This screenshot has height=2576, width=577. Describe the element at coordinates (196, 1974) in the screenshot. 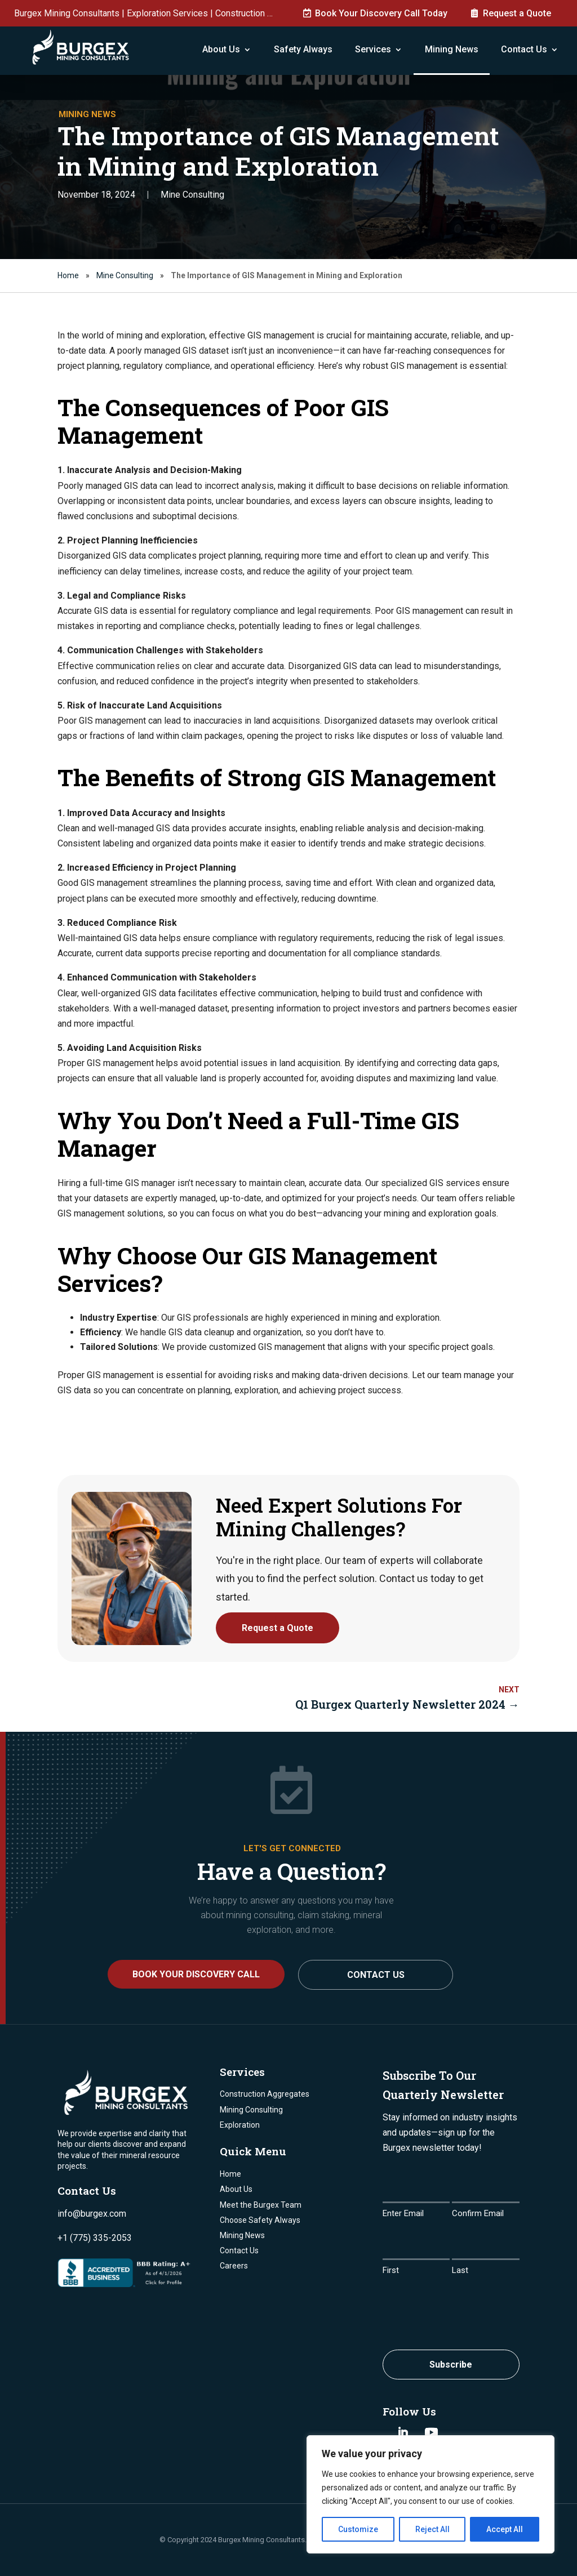

I see `BOOK YOUR DISCOVERY CALL` at that location.